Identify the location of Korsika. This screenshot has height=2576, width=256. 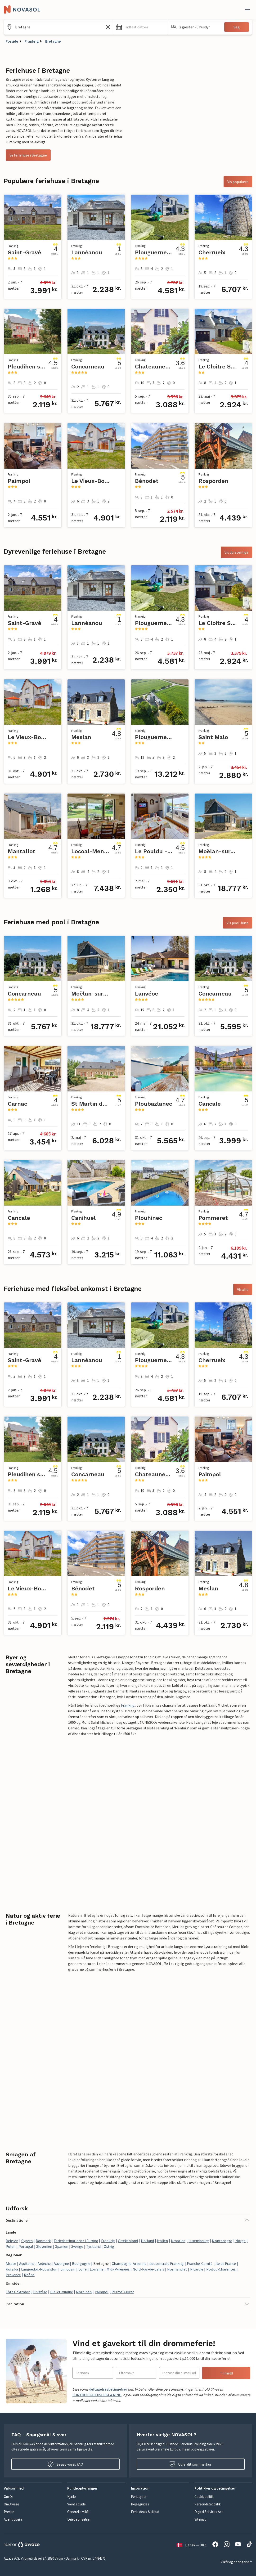
(12, 2269).